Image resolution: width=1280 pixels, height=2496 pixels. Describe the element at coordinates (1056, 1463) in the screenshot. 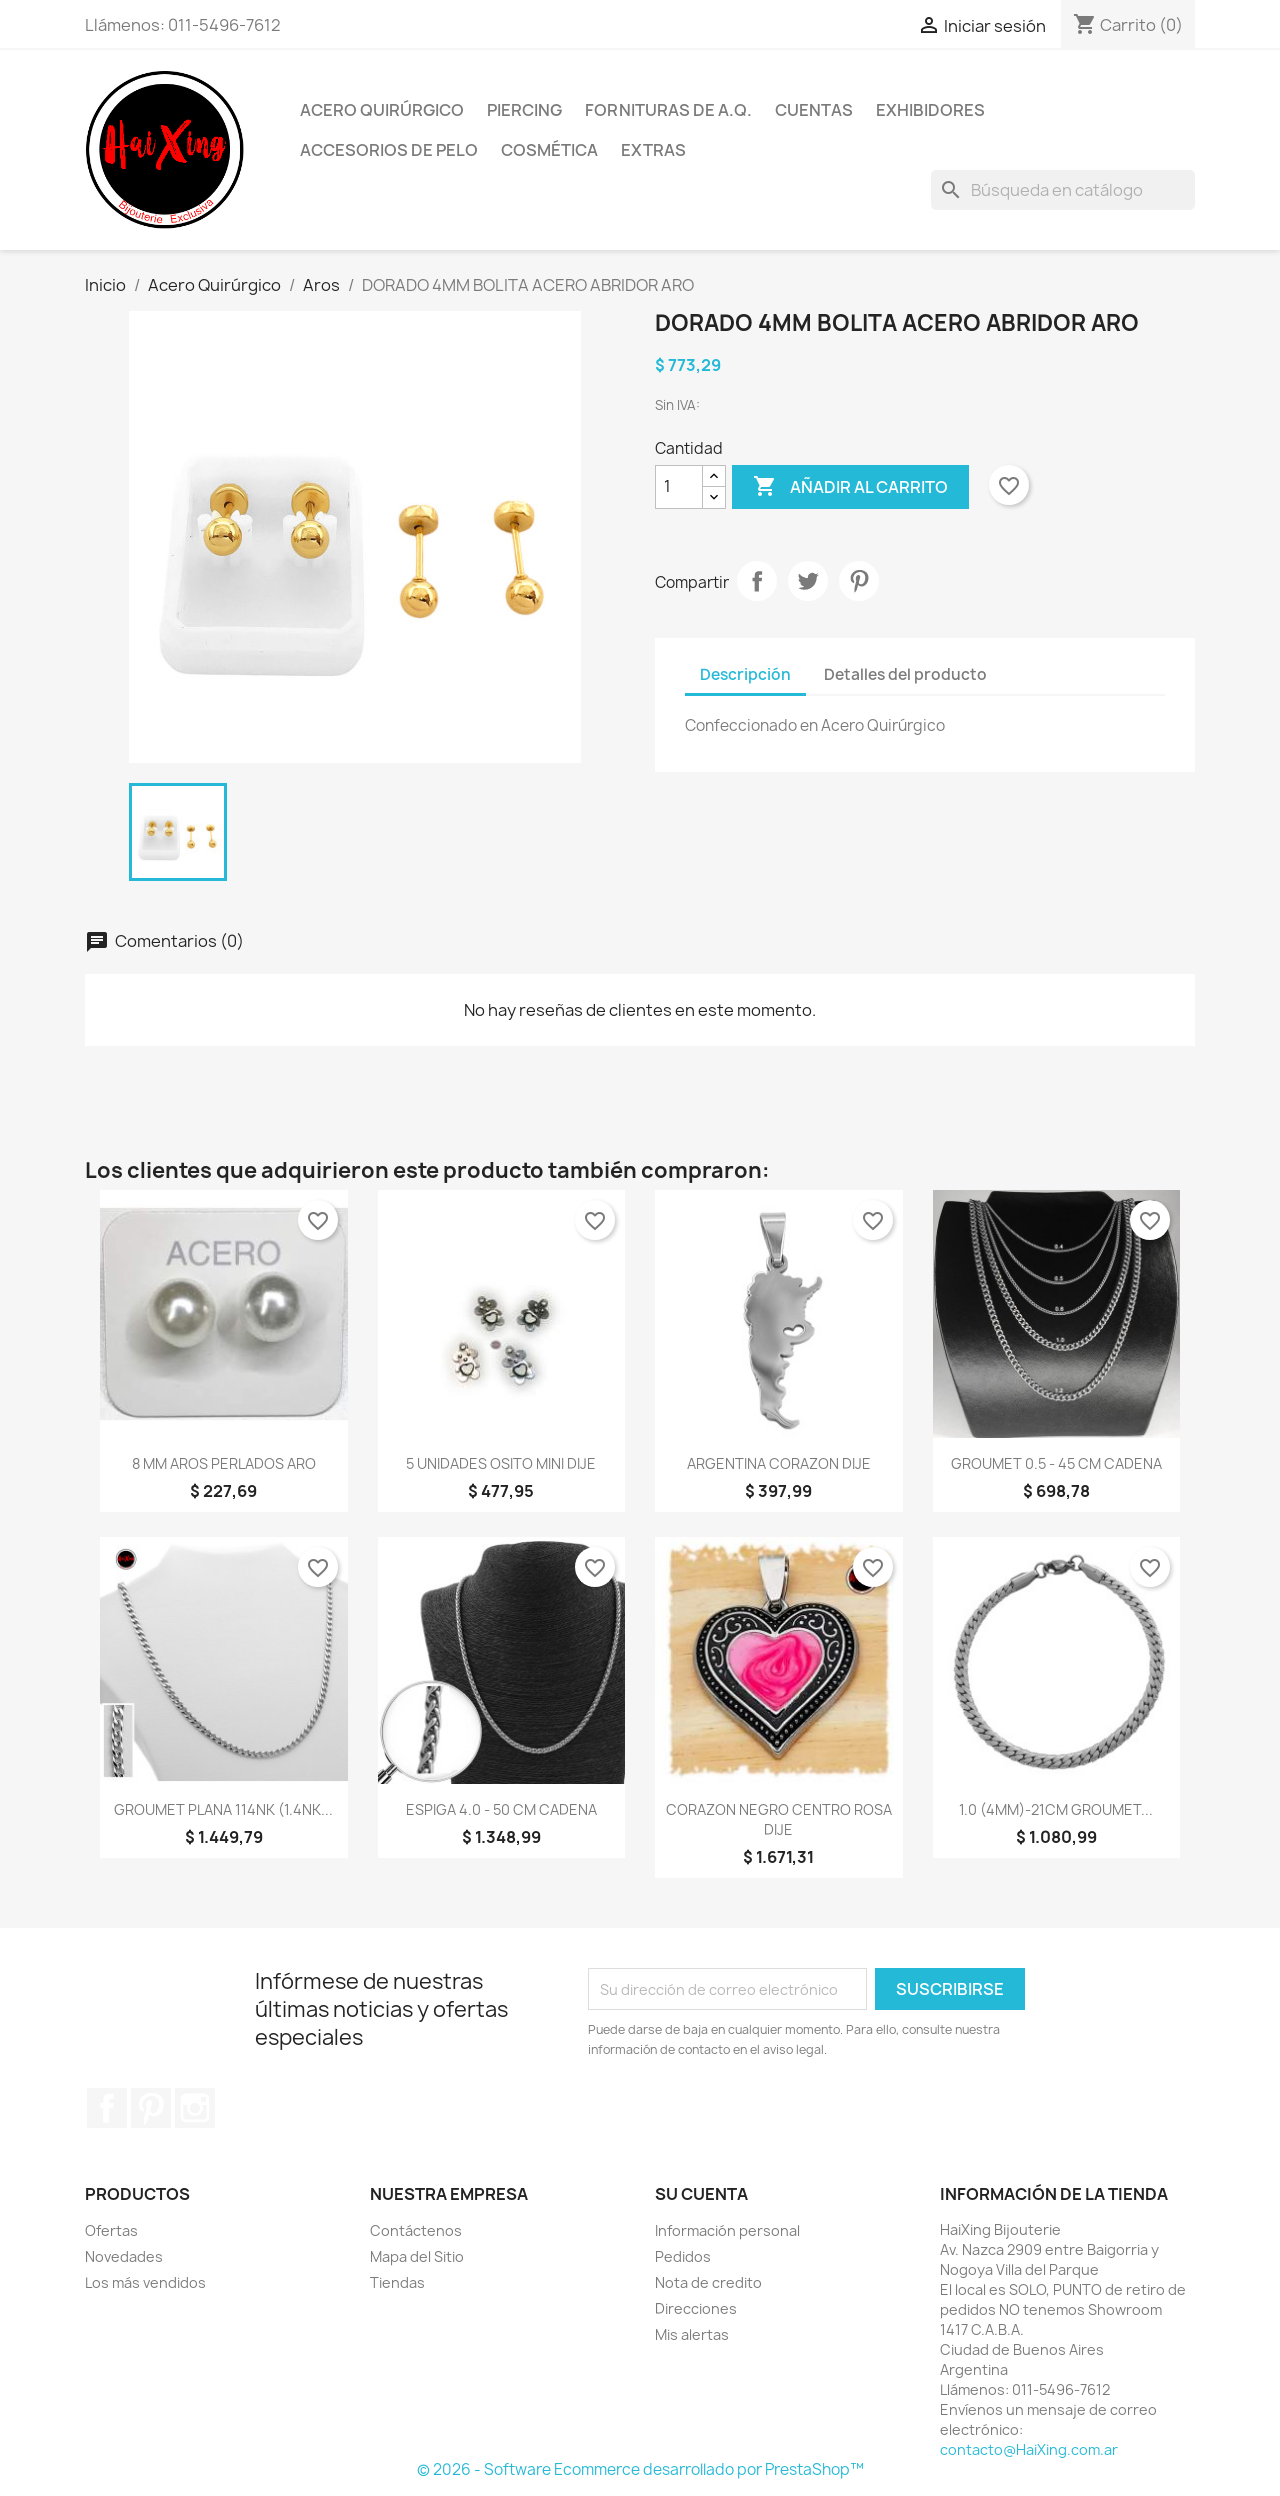

I see `GROUMET 0.5 - 45 CM CADENA` at that location.